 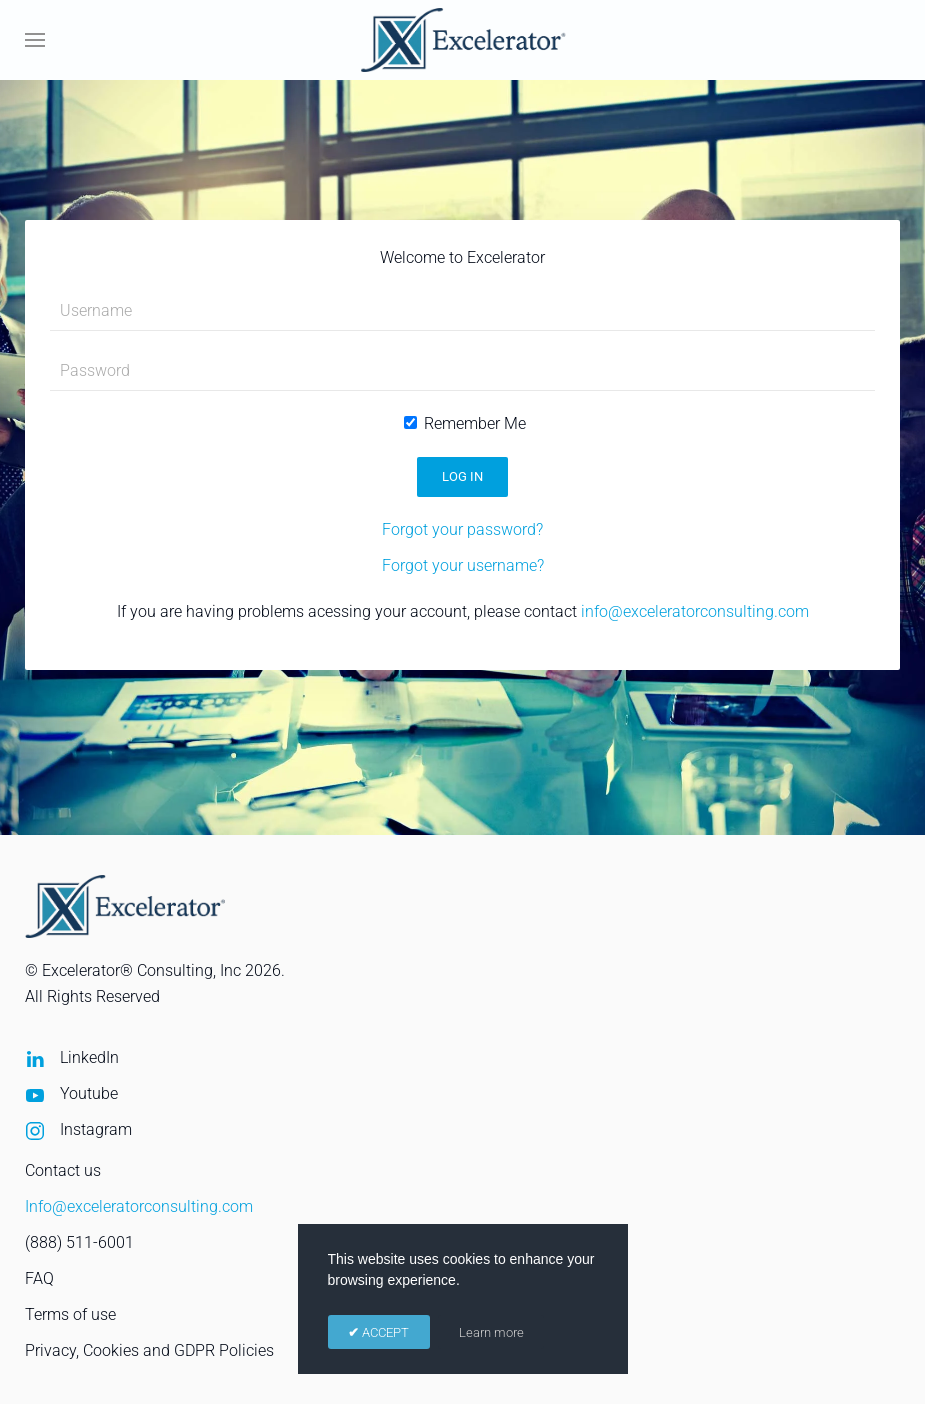 I want to click on Privacy, Cookies and GDPR Policies, so click(x=149, y=1350).